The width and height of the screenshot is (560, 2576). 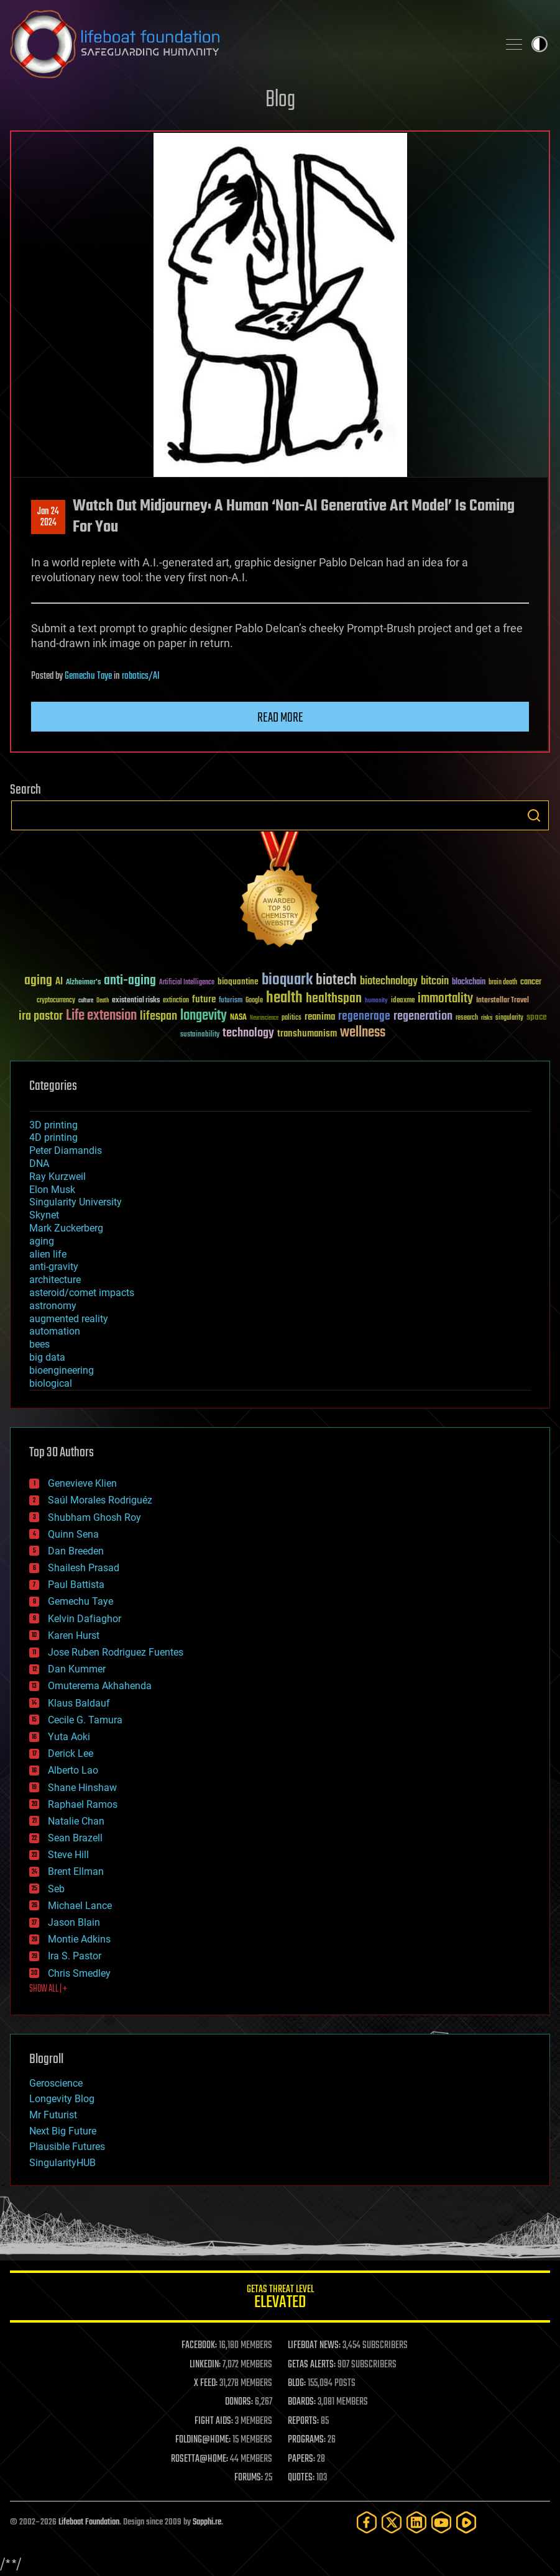 What do you see at coordinates (467, 1018) in the screenshot?
I see `research [research (30 items)]` at bounding box center [467, 1018].